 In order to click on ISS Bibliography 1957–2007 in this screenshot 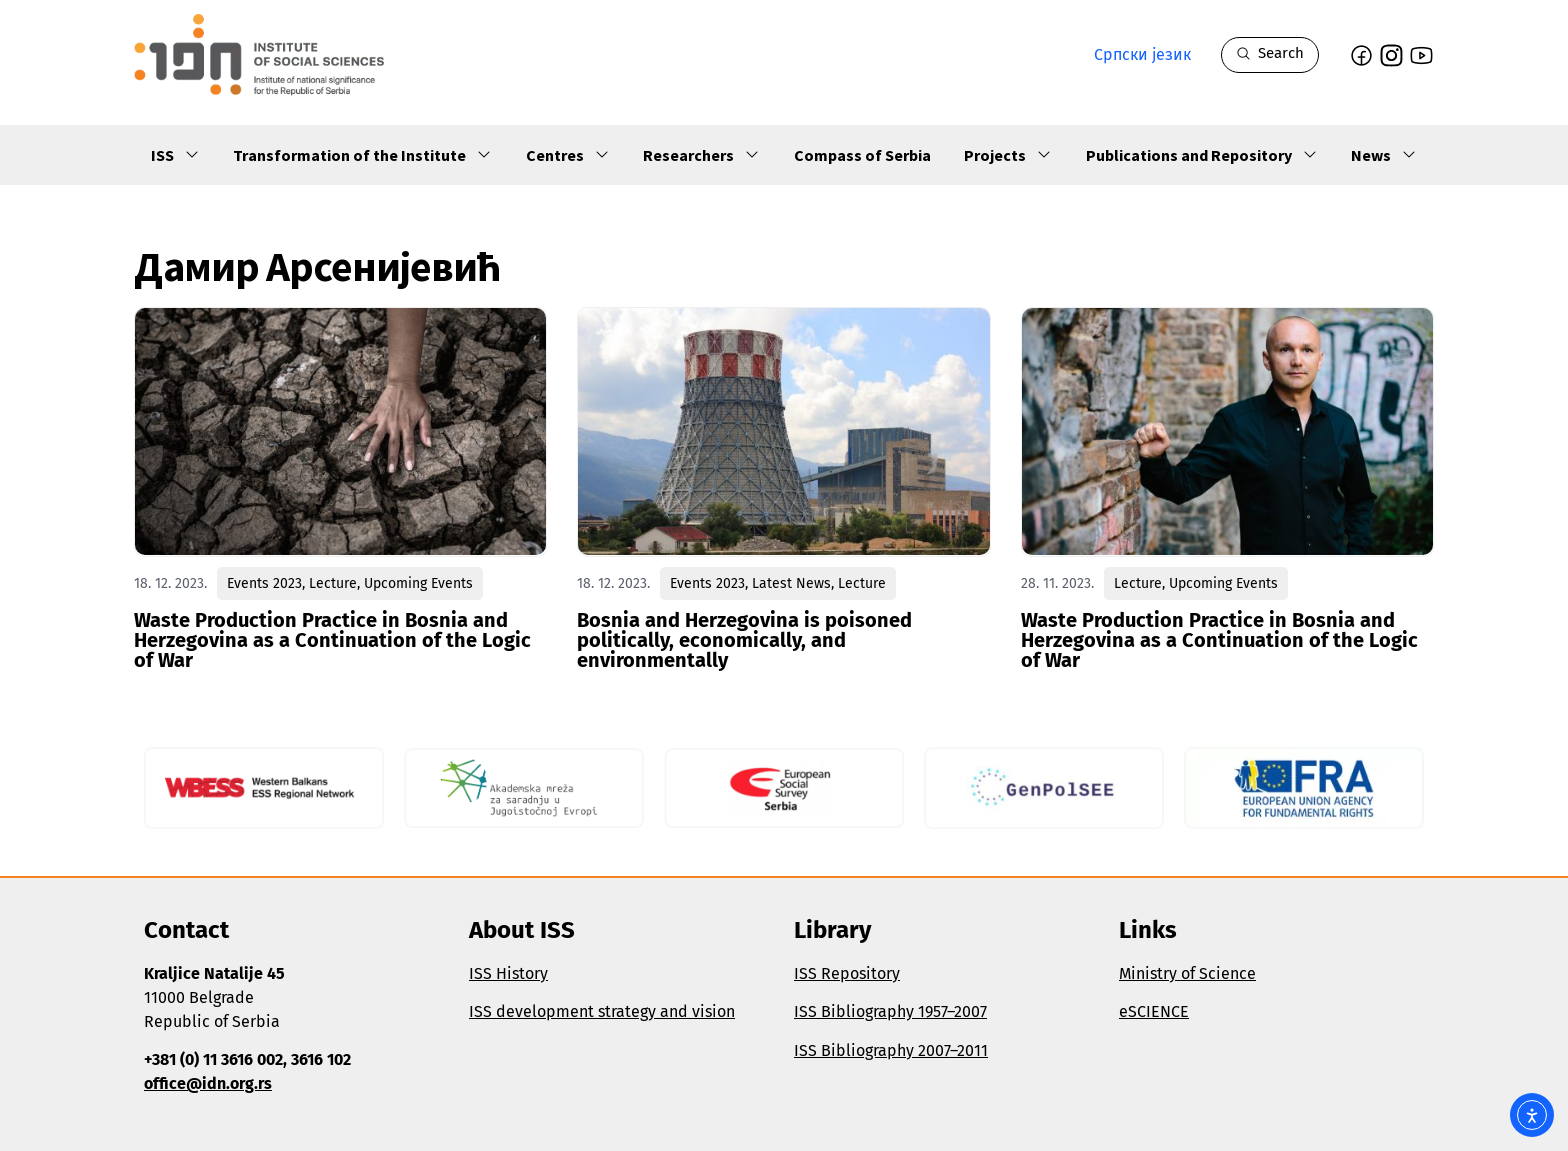, I will do `click(890, 1011)`.